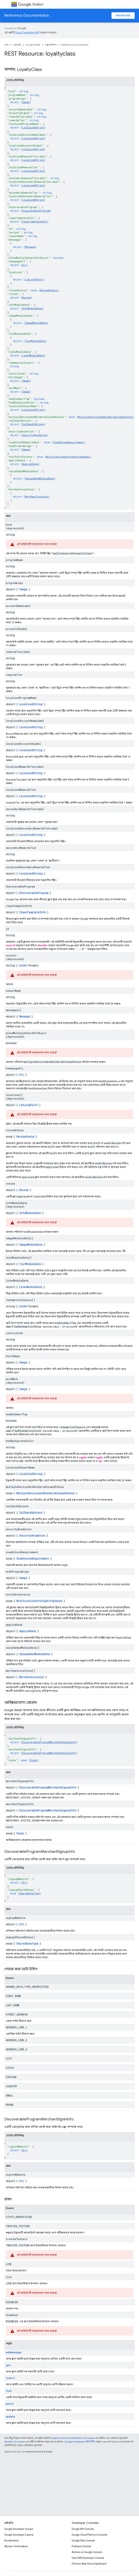 Image resolution: width=139 pixels, height=2576 pixels. Describe the element at coordinates (17, 44) in the screenshot. I see `প্রোডাক্ট` at that location.